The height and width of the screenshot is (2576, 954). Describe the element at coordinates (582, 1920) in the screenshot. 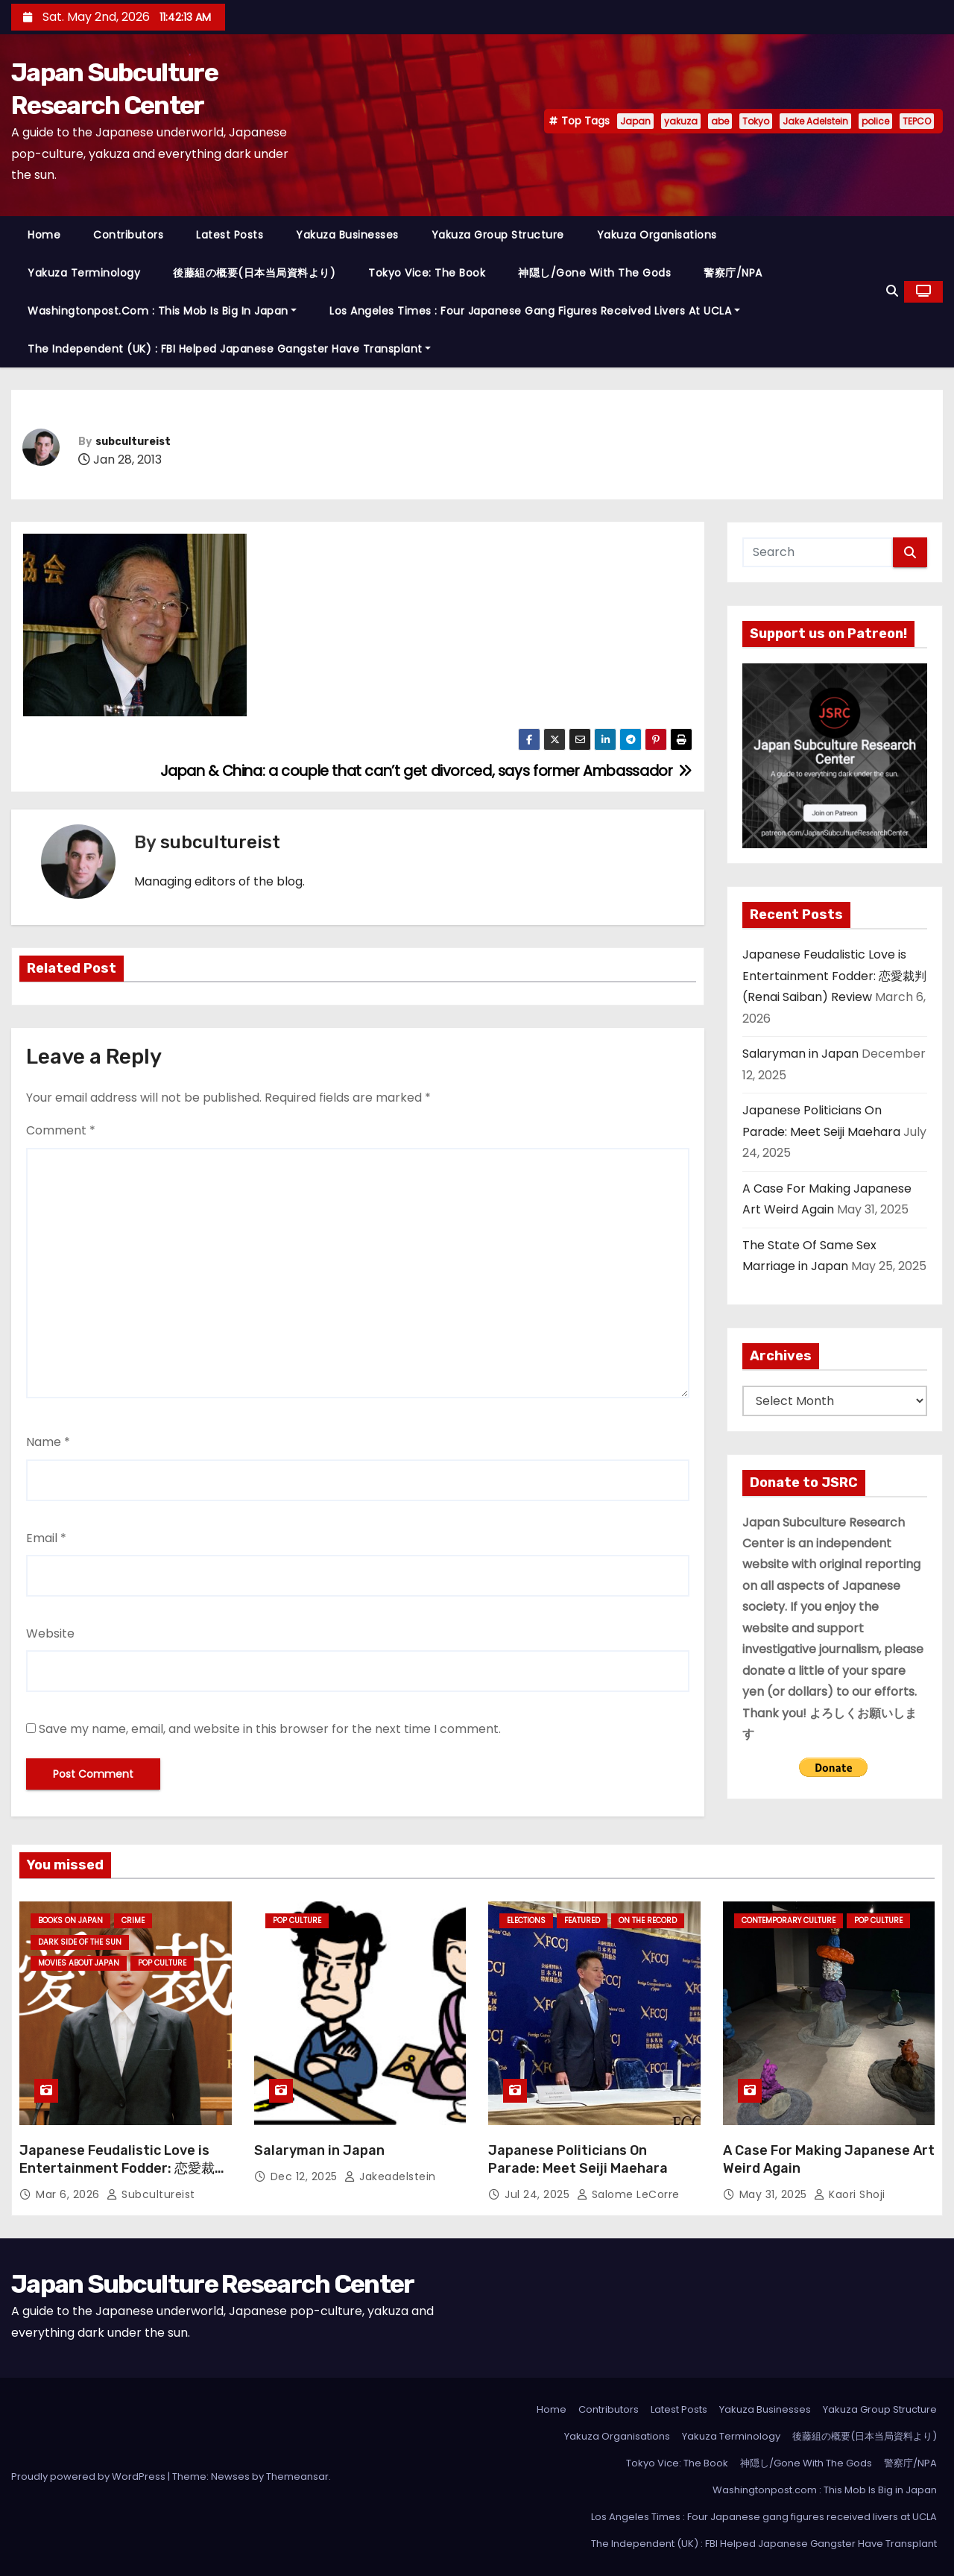

I see `Featured` at that location.